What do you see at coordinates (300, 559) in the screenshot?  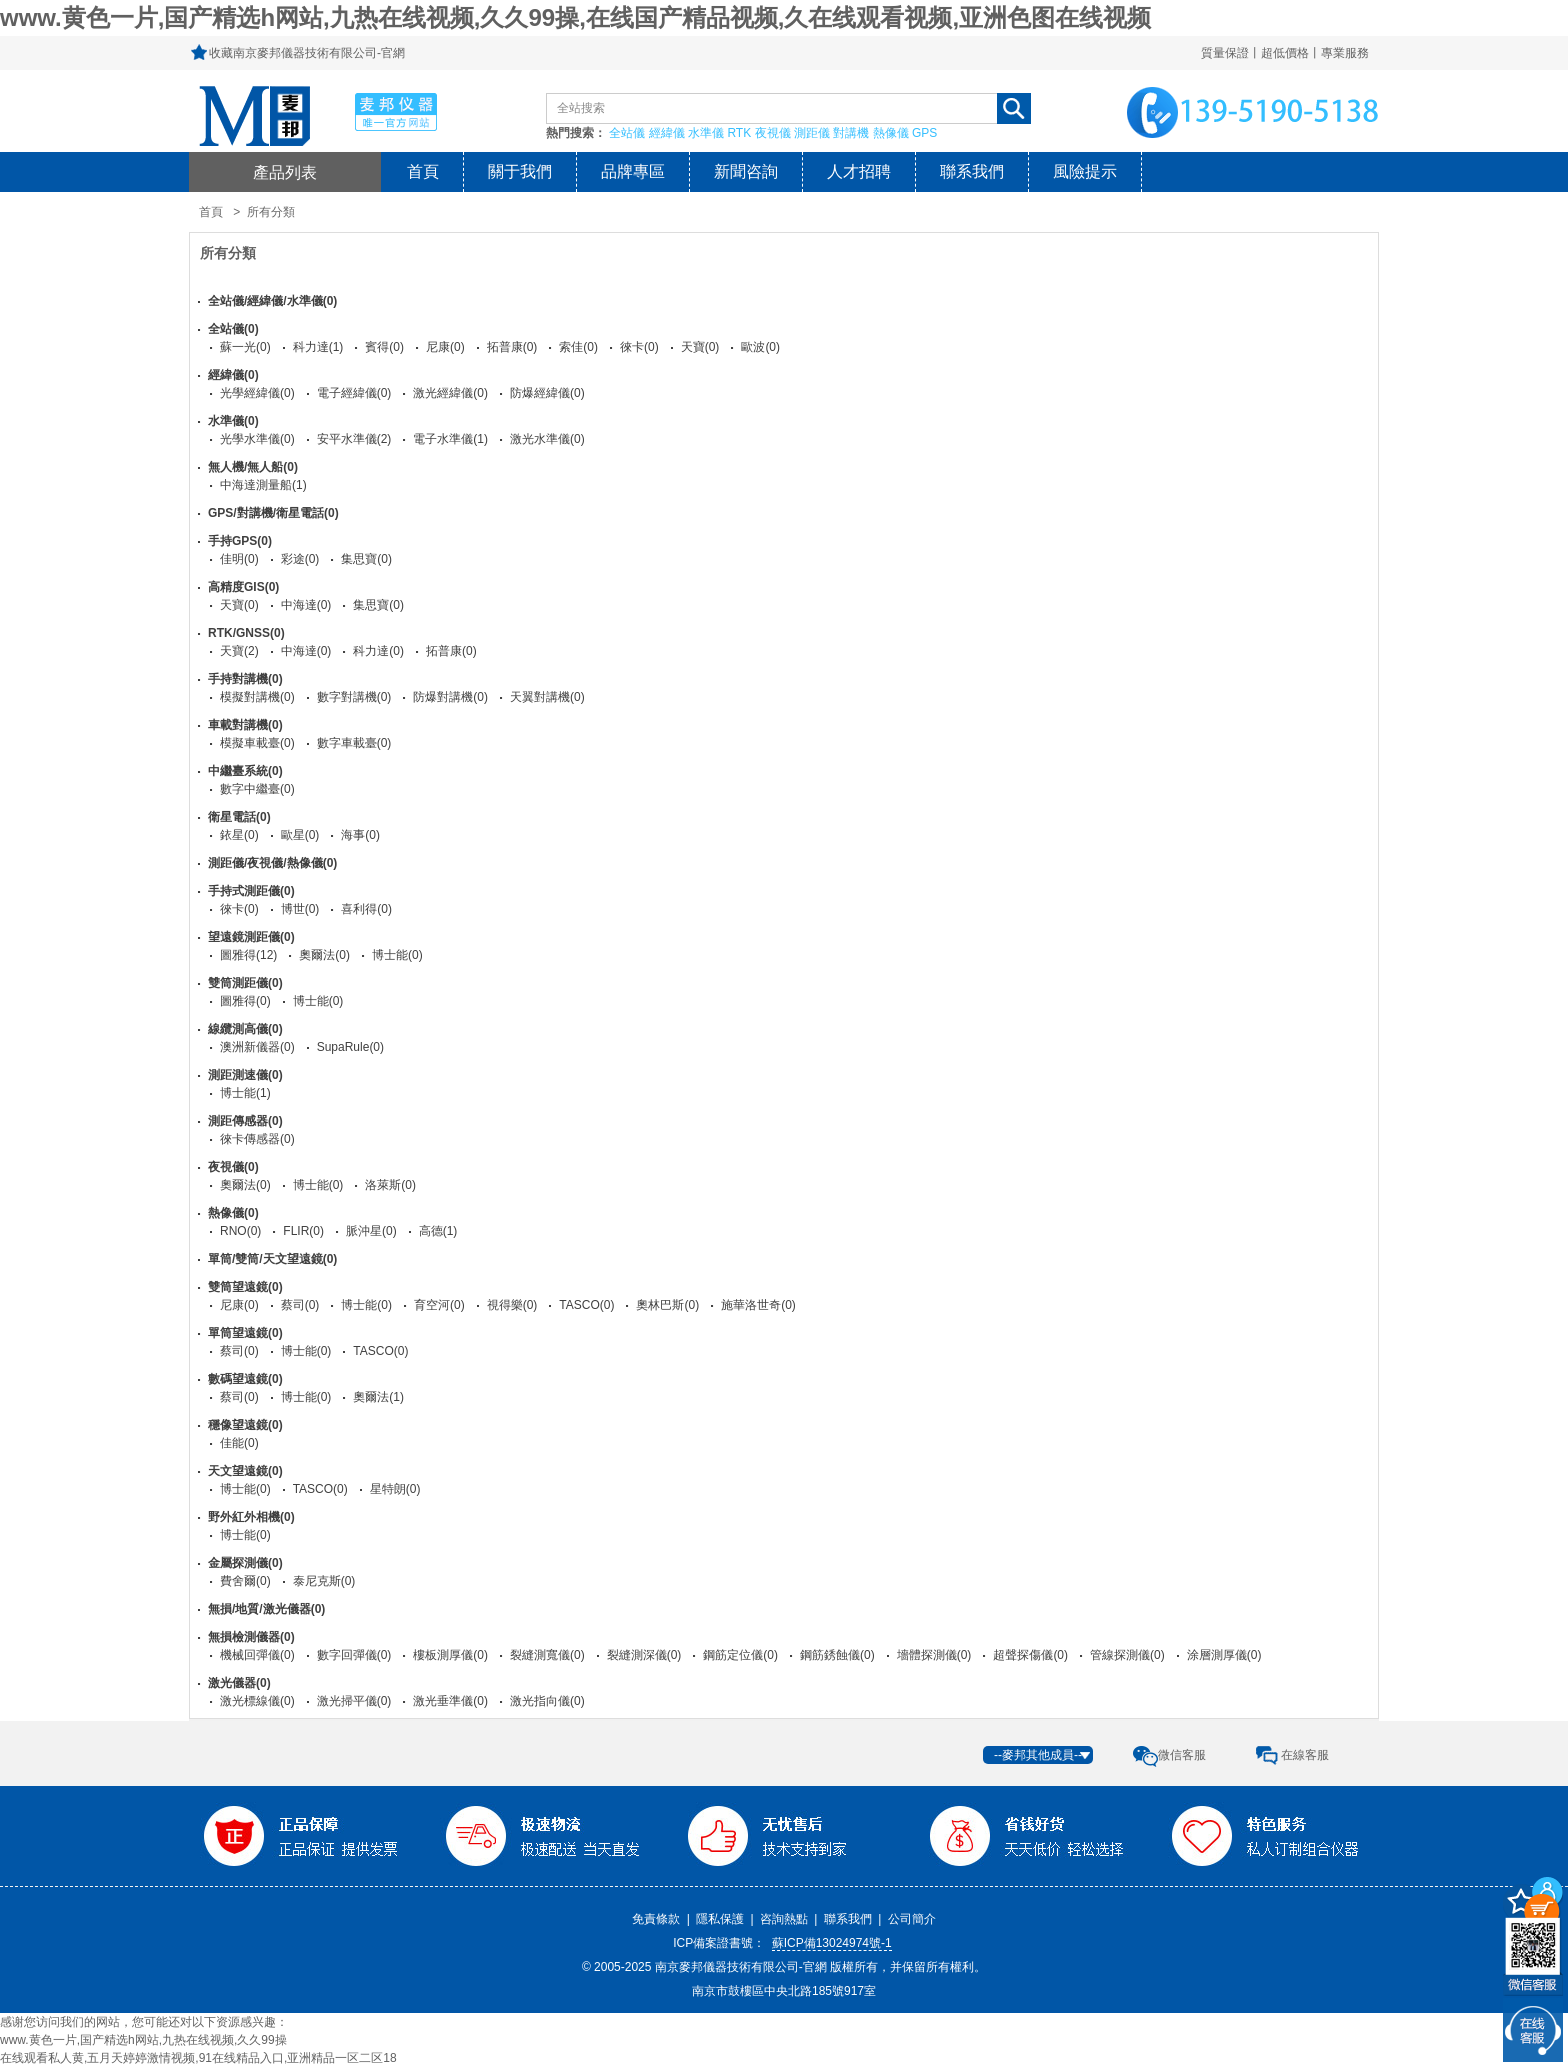 I see `彩途(0)` at bounding box center [300, 559].